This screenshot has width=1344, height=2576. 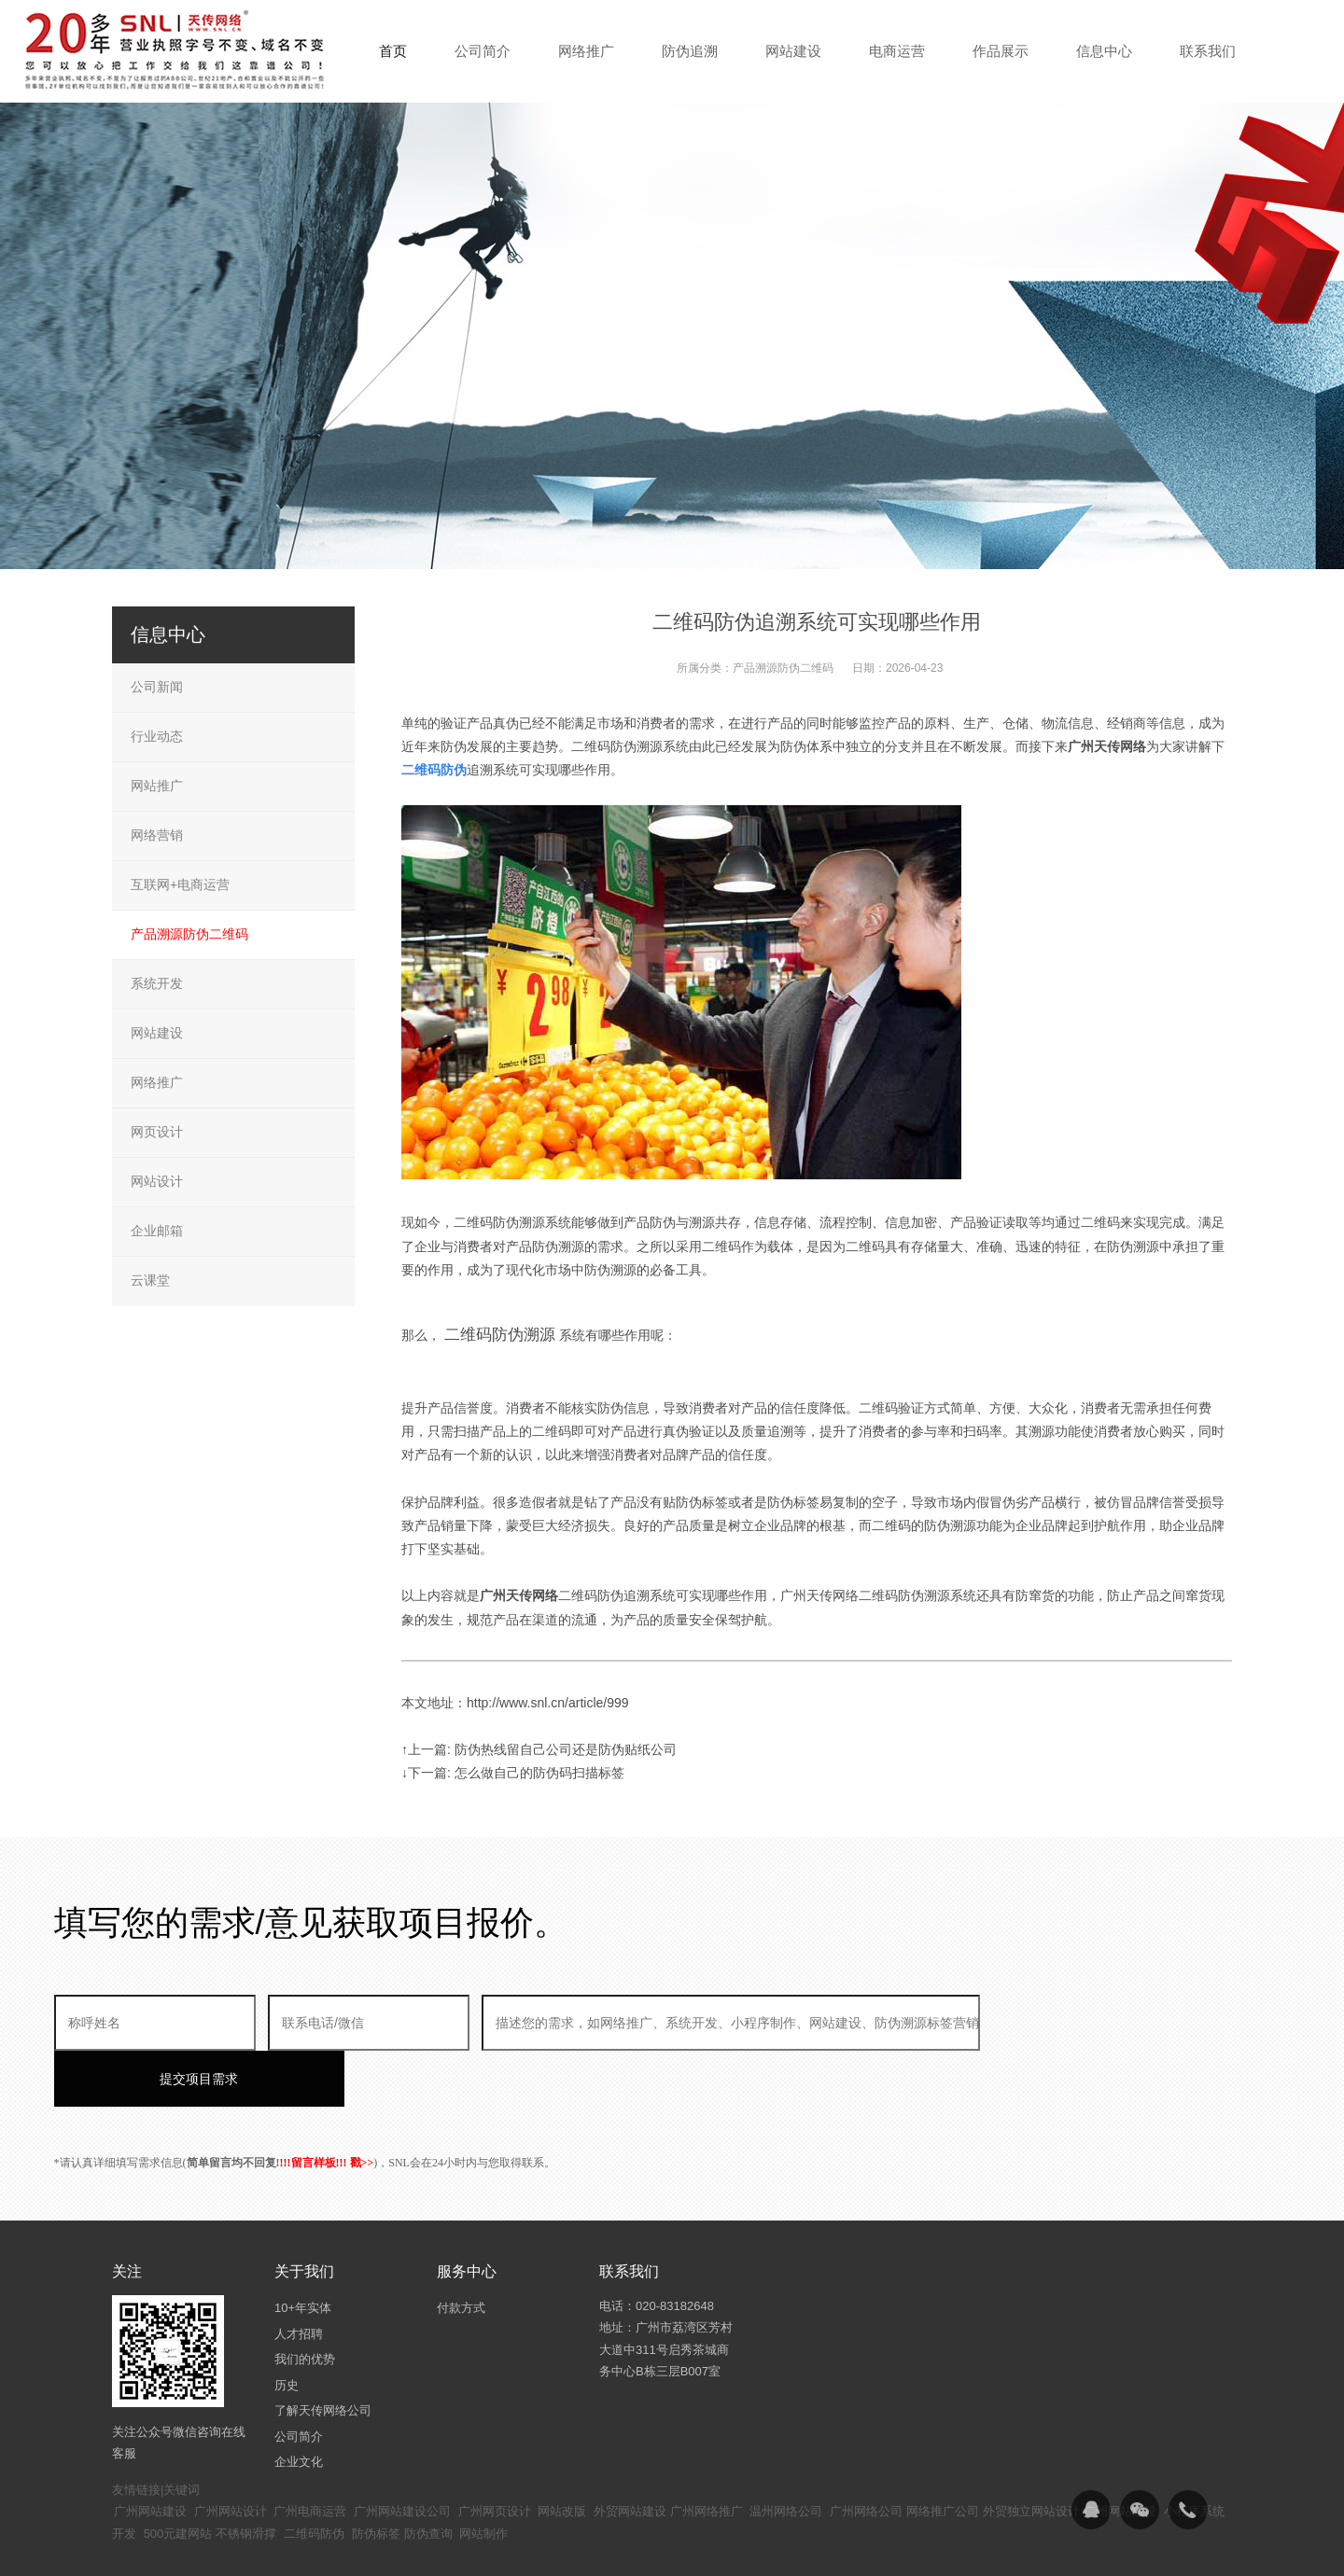 I want to click on 云课堂, so click(x=150, y=1280).